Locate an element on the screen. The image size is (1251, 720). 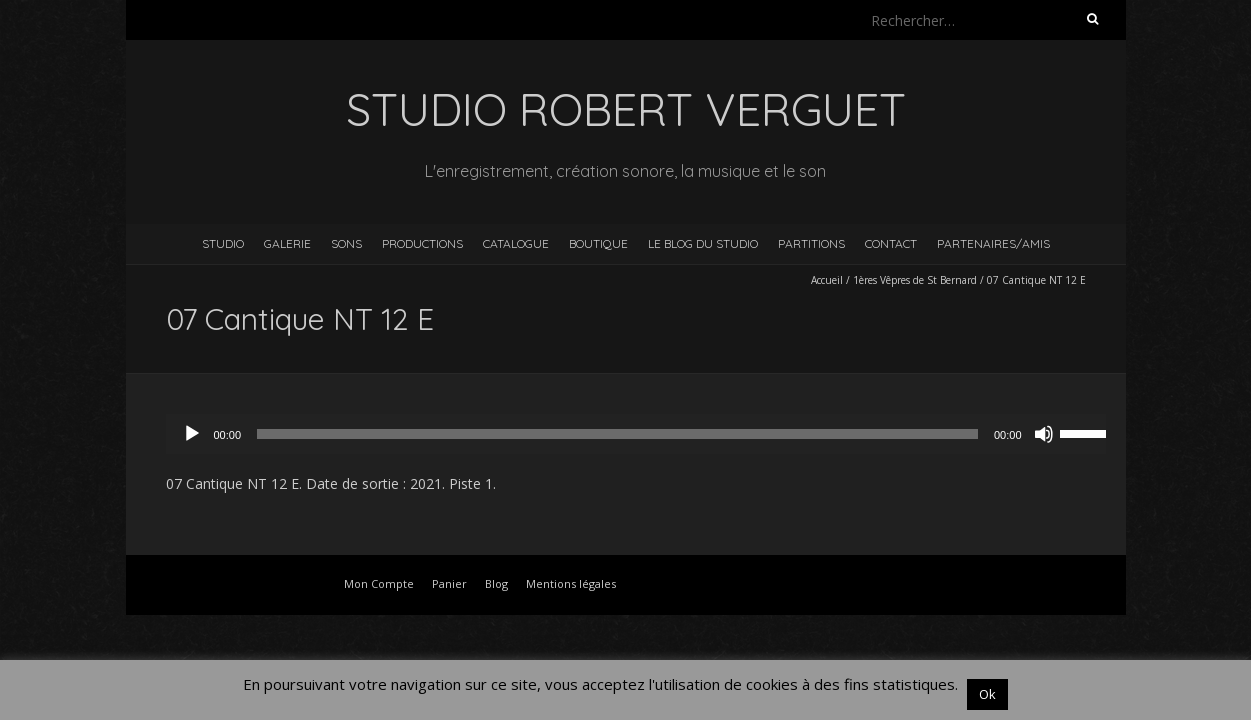
Panier is located at coordinates (449, 583).